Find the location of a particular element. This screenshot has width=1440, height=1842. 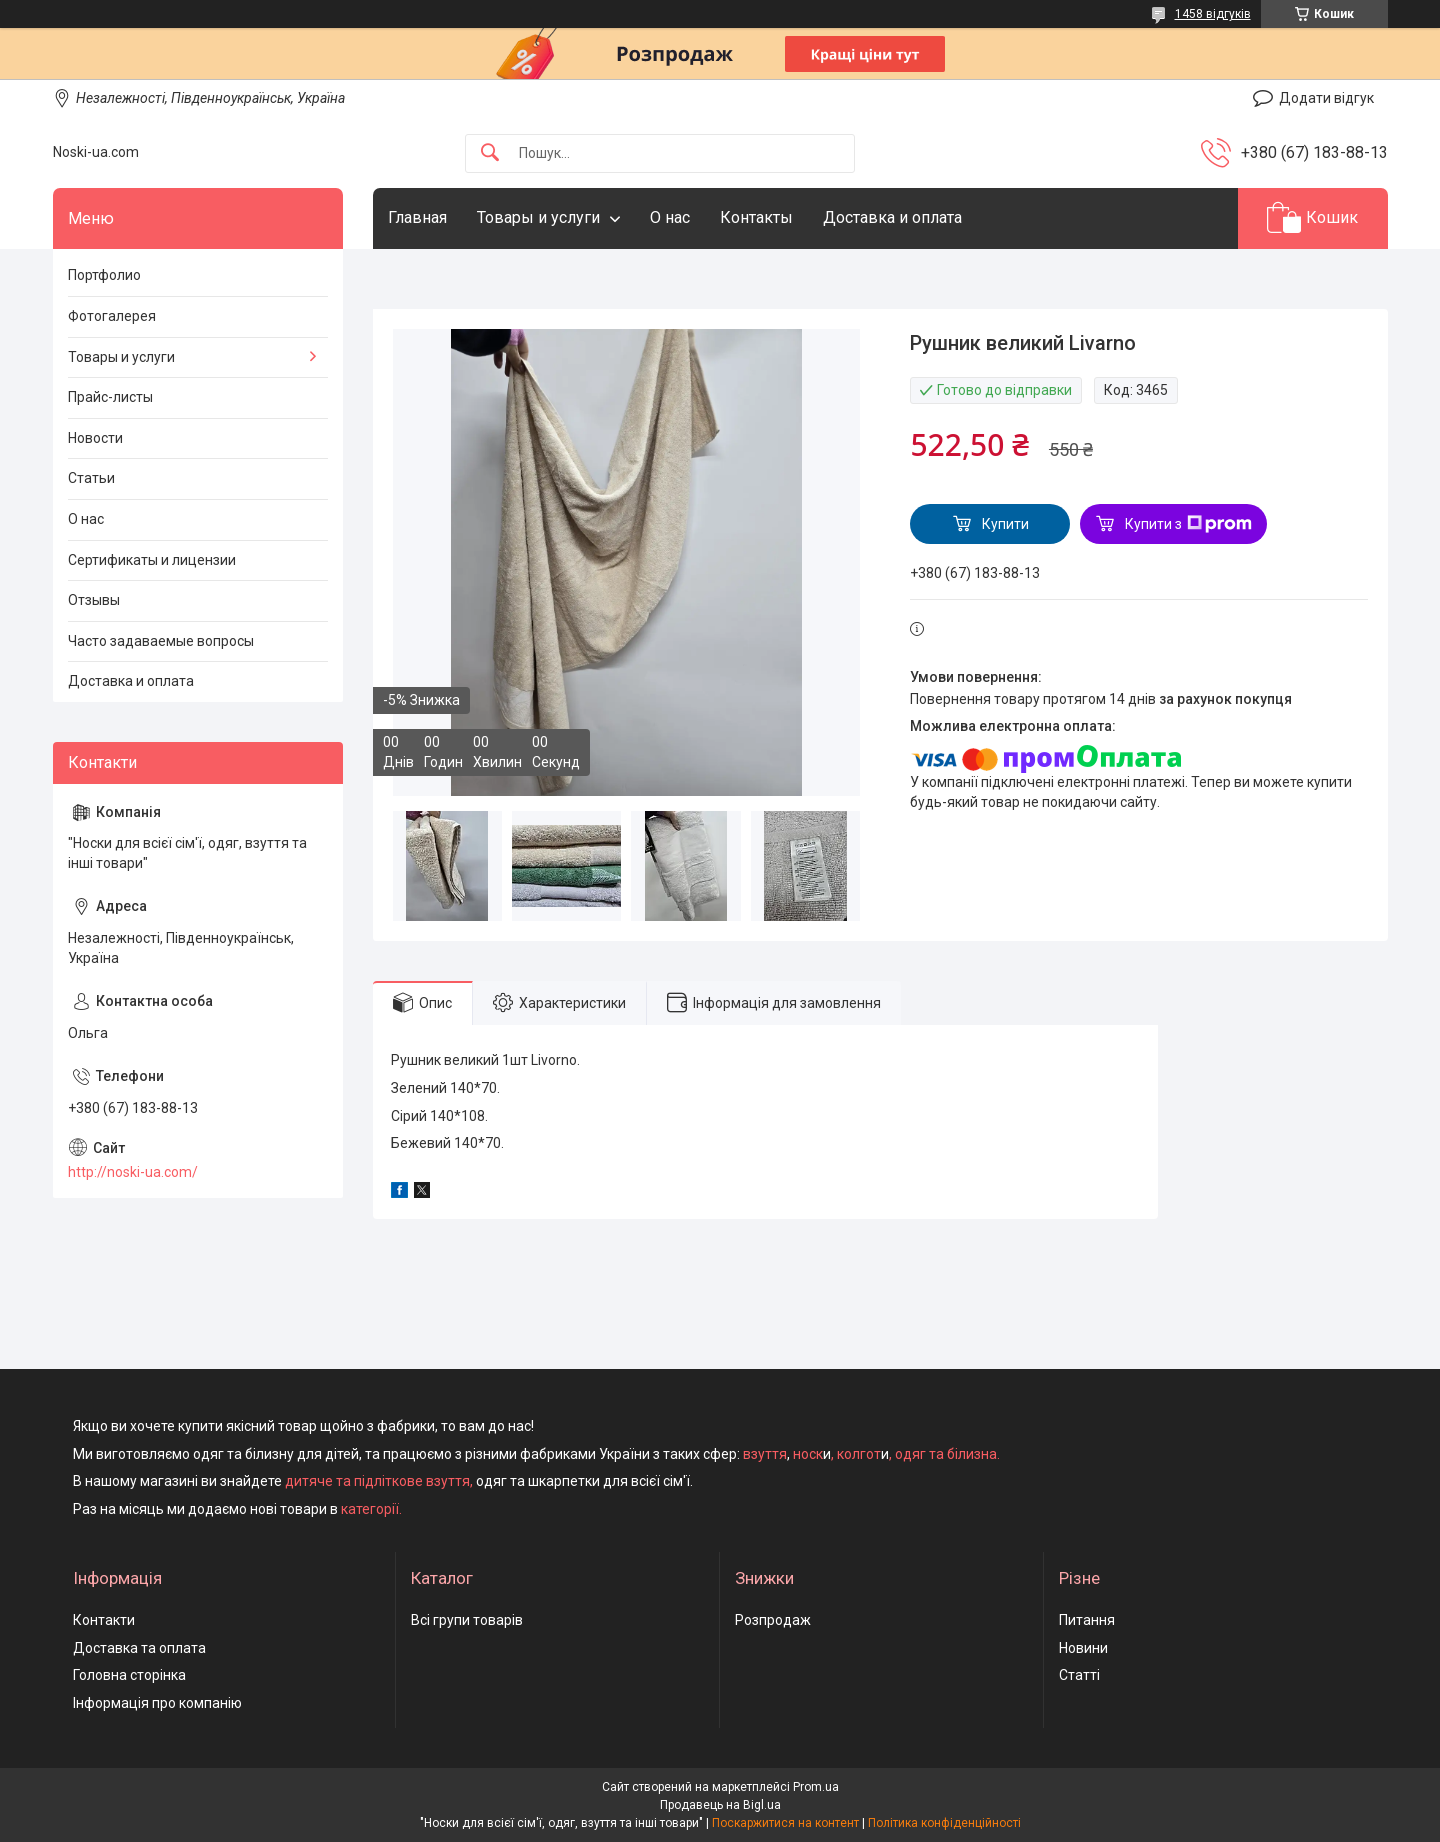

Прайс-листы is located at coordinates (110, 397).